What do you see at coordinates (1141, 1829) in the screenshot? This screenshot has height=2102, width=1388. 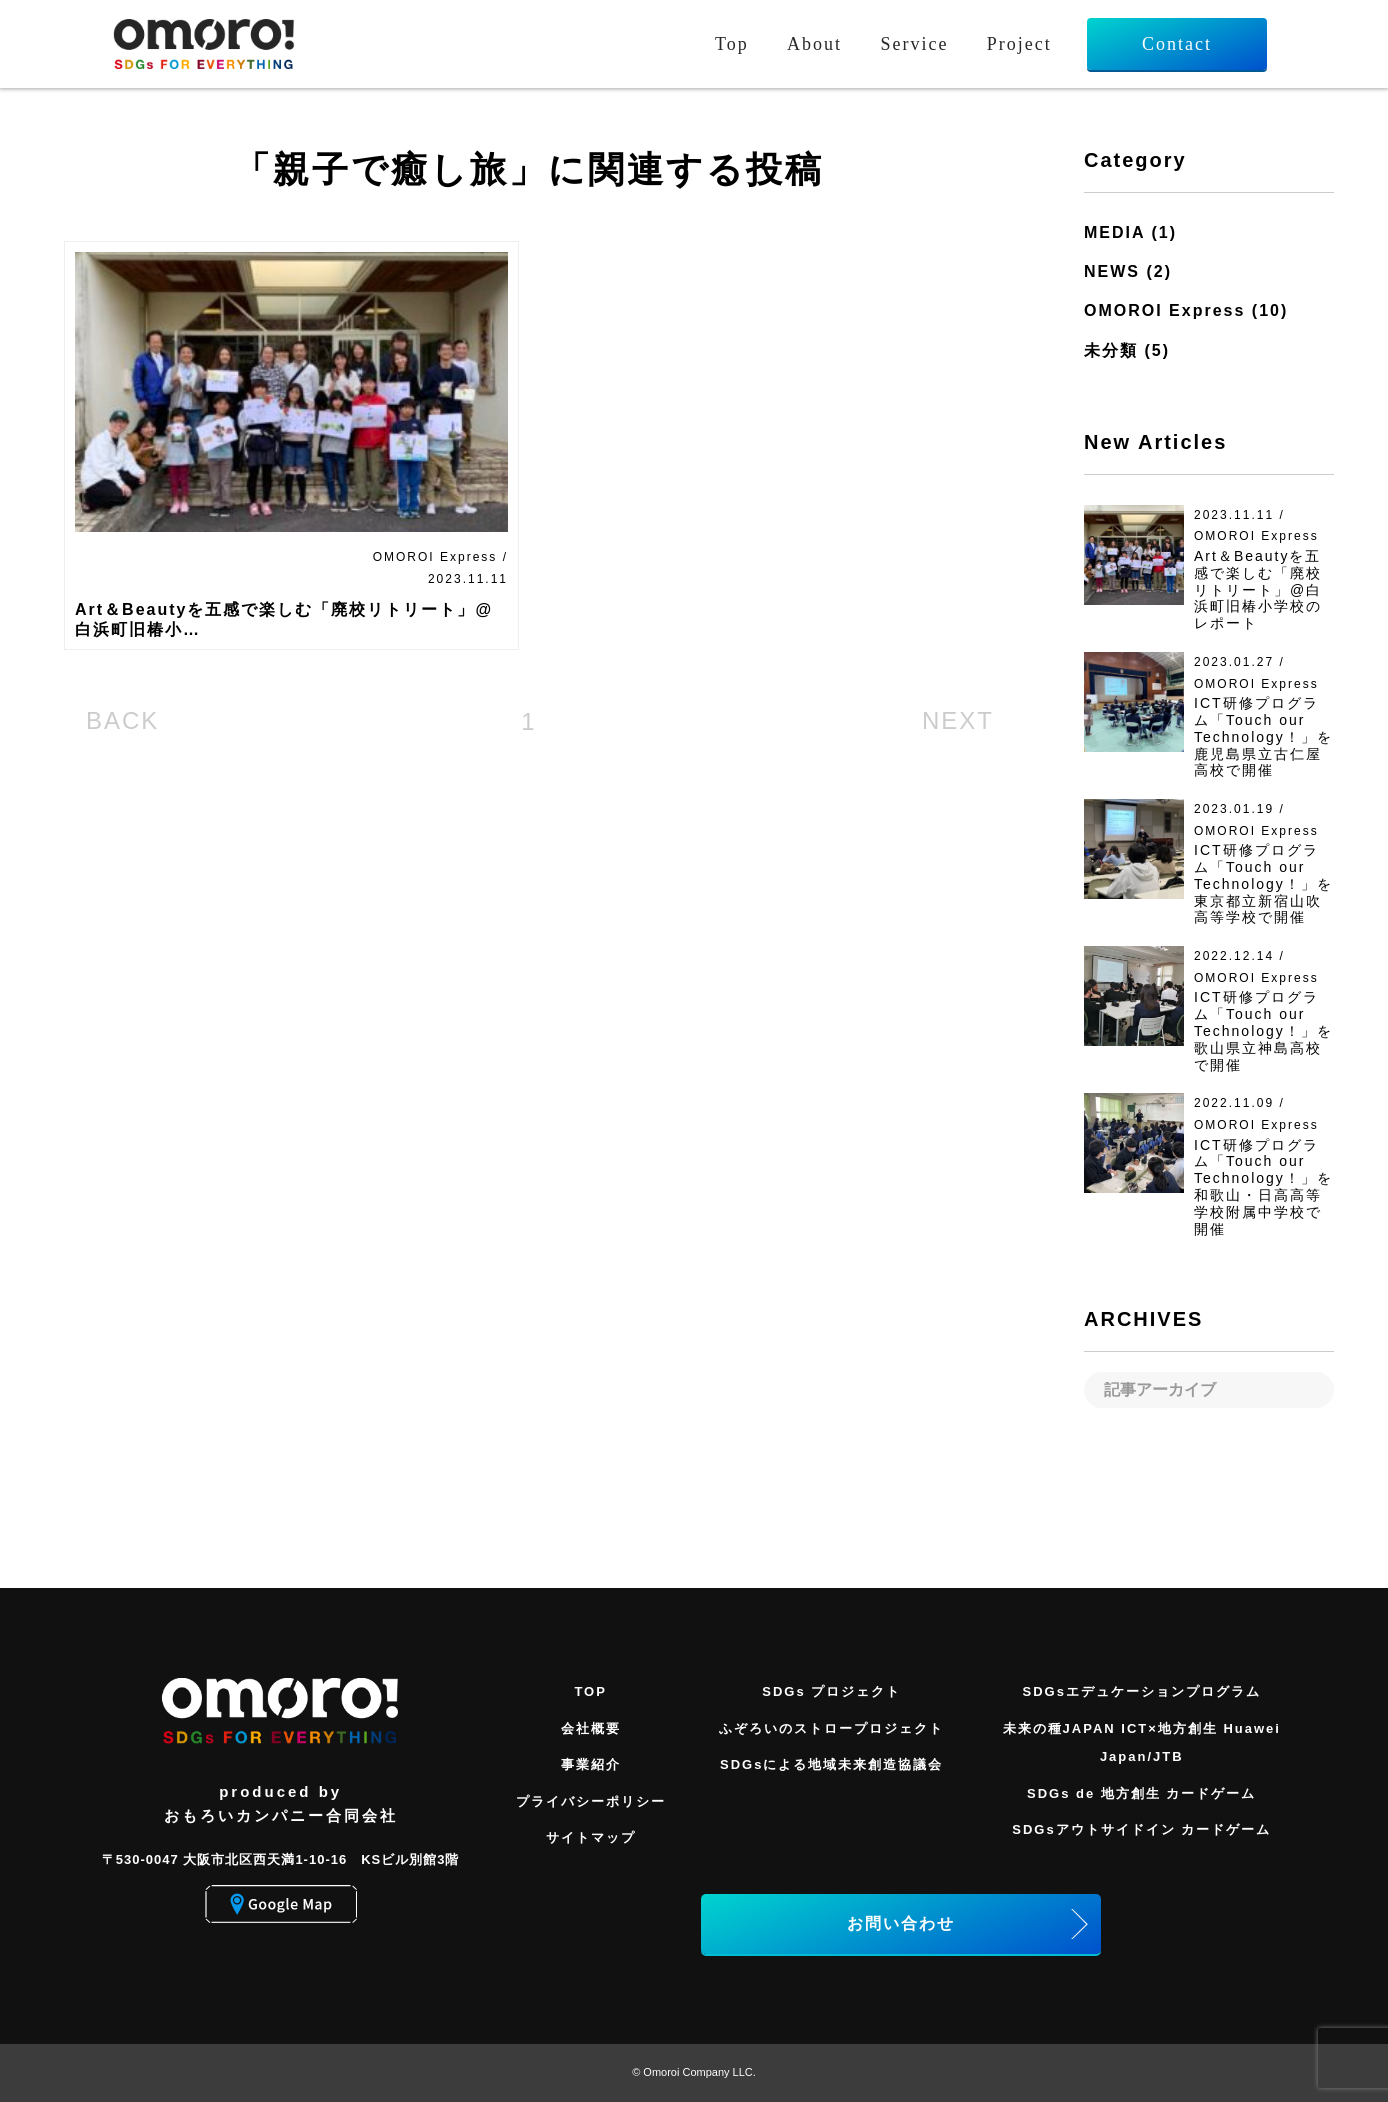 I see `SDGsアウトサイドイン カードゲーム` at bounding box center [1141, 1829].